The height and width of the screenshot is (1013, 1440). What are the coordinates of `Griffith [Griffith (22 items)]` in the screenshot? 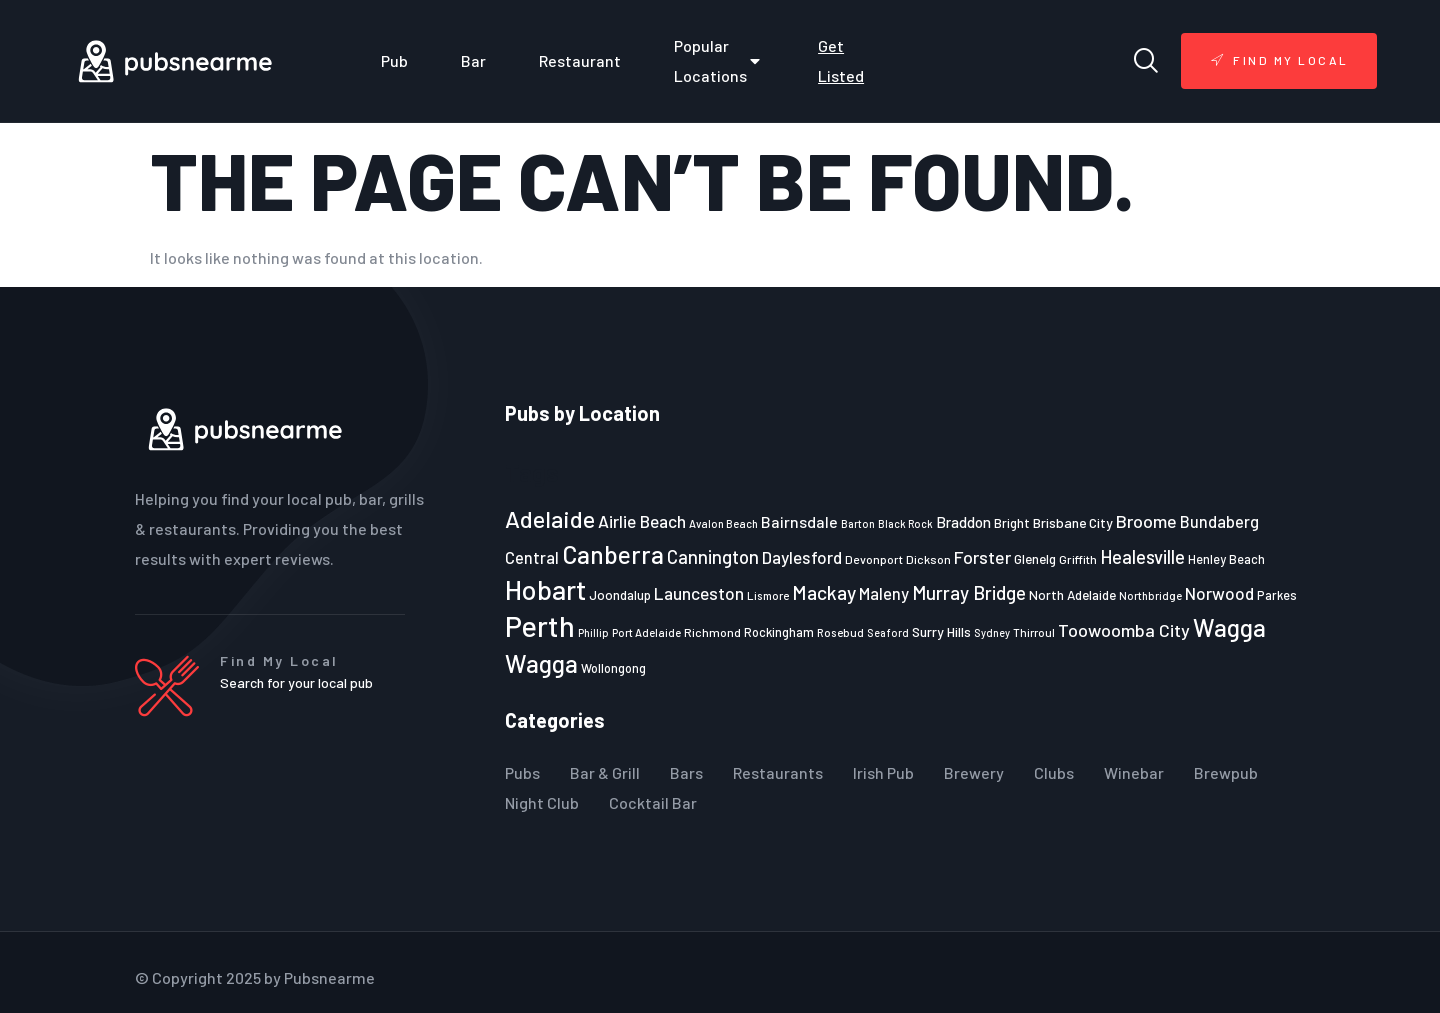 It's located at (1078, 559).